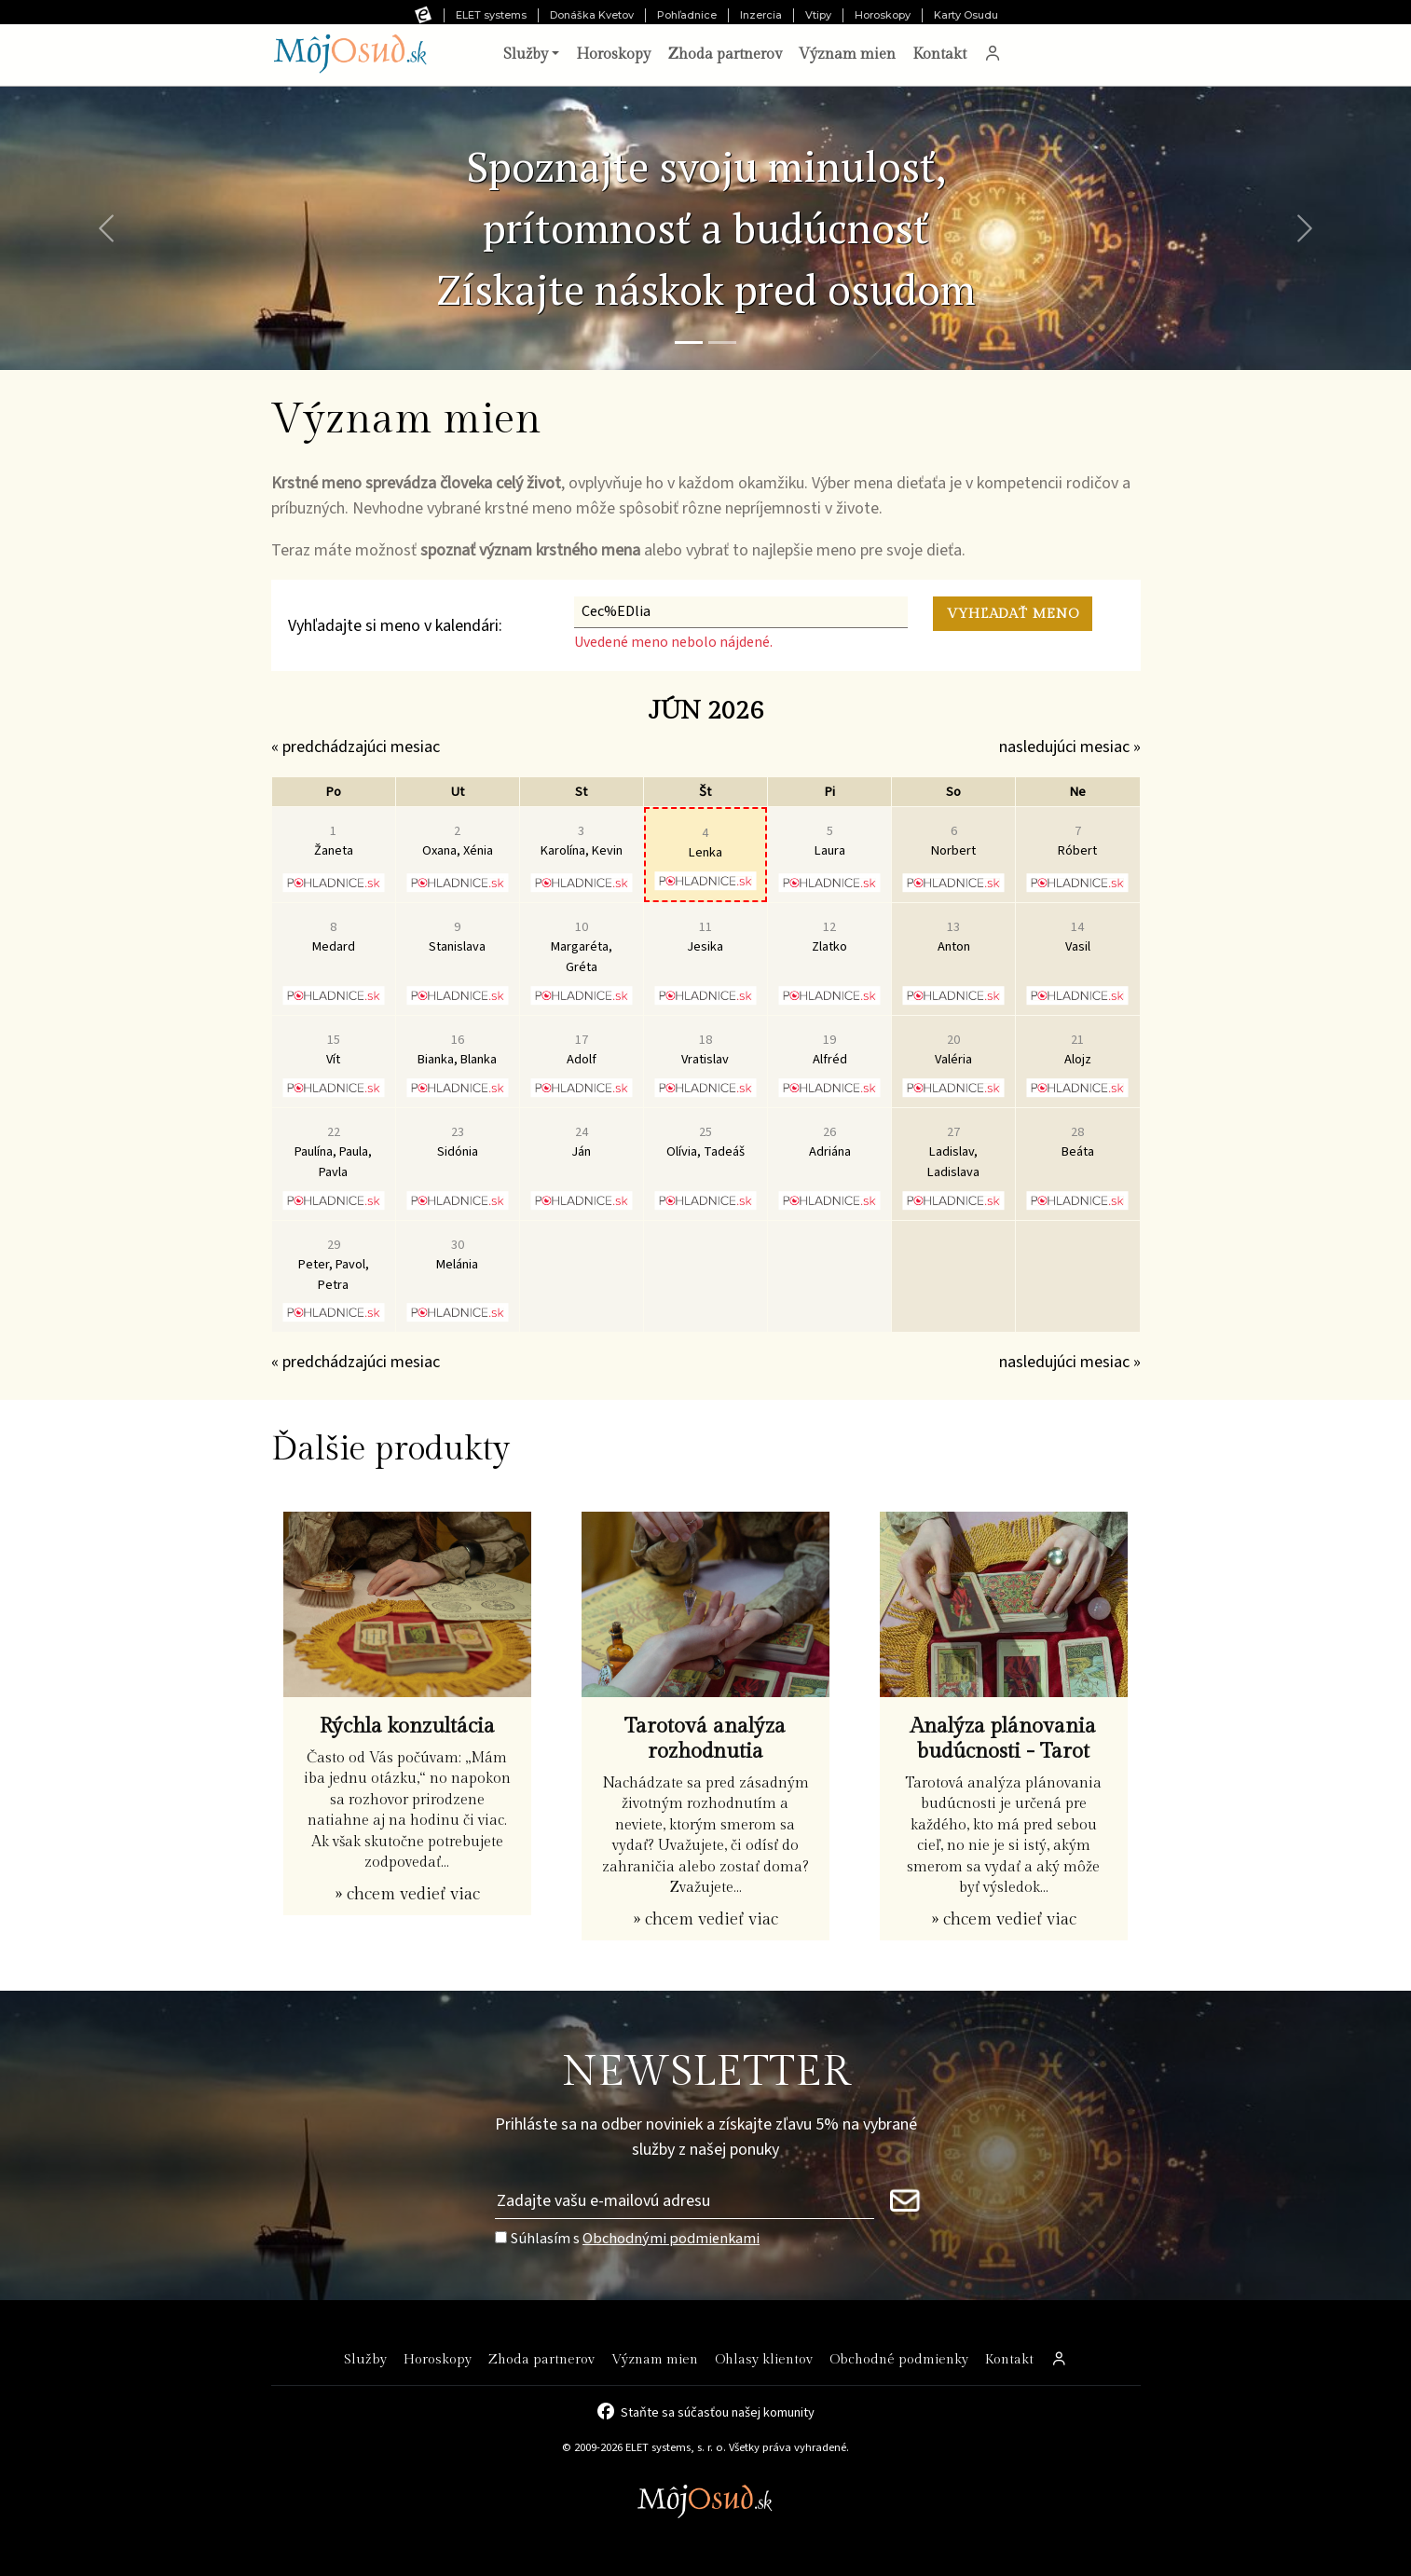 The width and height of the screenshot is (1411, 2576). Describe the element at coordinates (718, 2411) in the screenshot. I see `Staňte sa súčasťou našej komunity` at that location.